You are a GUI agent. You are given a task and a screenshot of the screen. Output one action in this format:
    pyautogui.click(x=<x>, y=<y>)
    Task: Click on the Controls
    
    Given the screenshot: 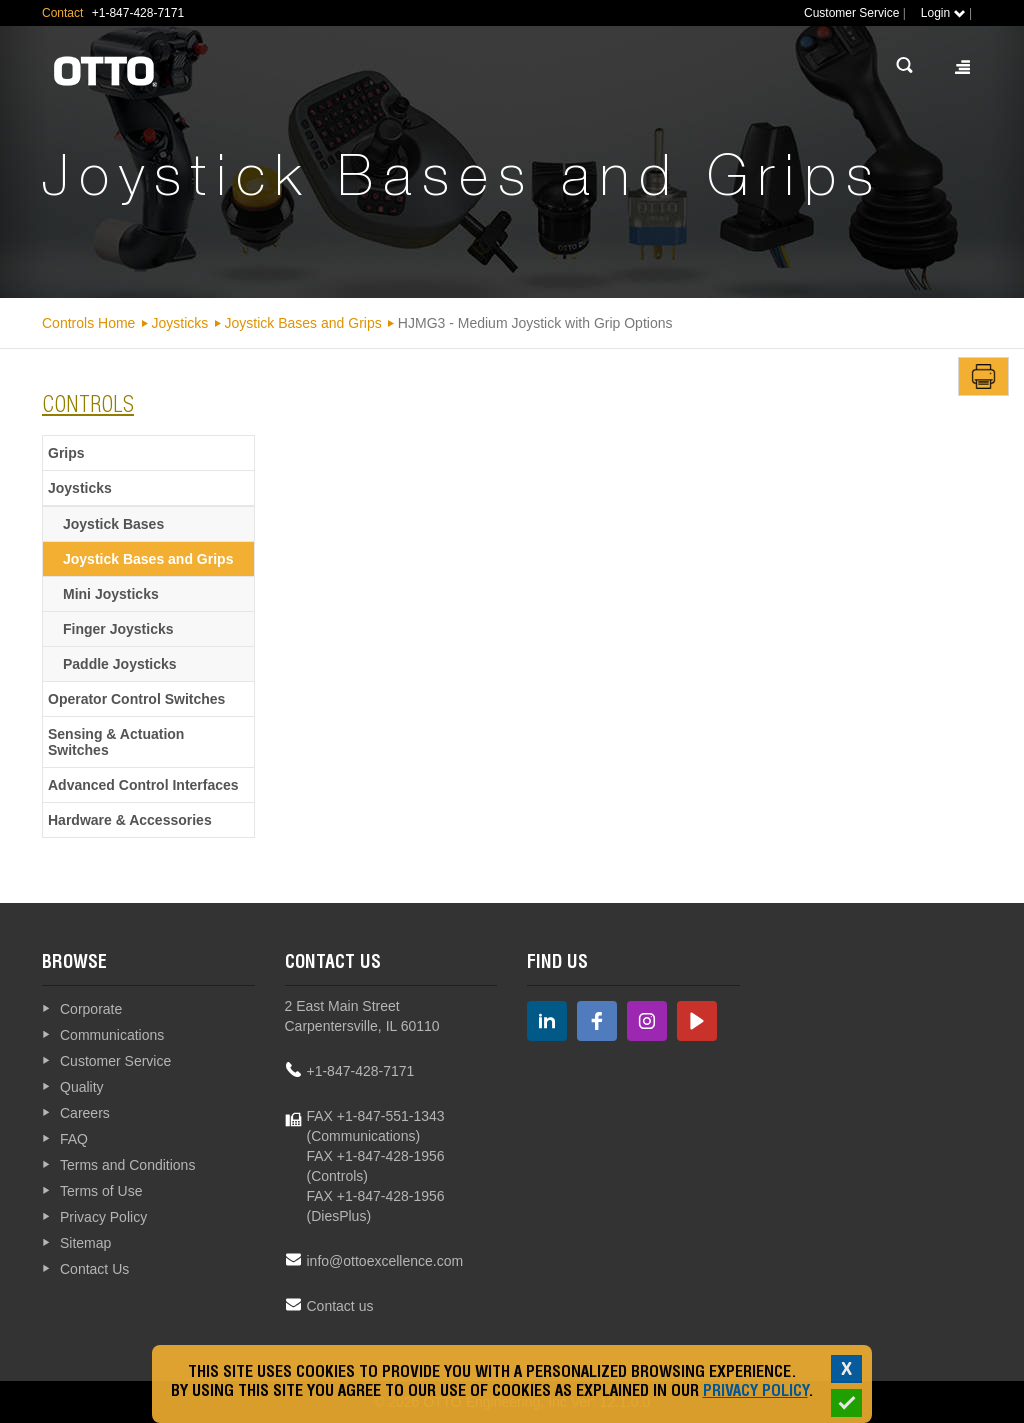 What is the action you would take?
    pyautogui.click(x=88, y=407)
    